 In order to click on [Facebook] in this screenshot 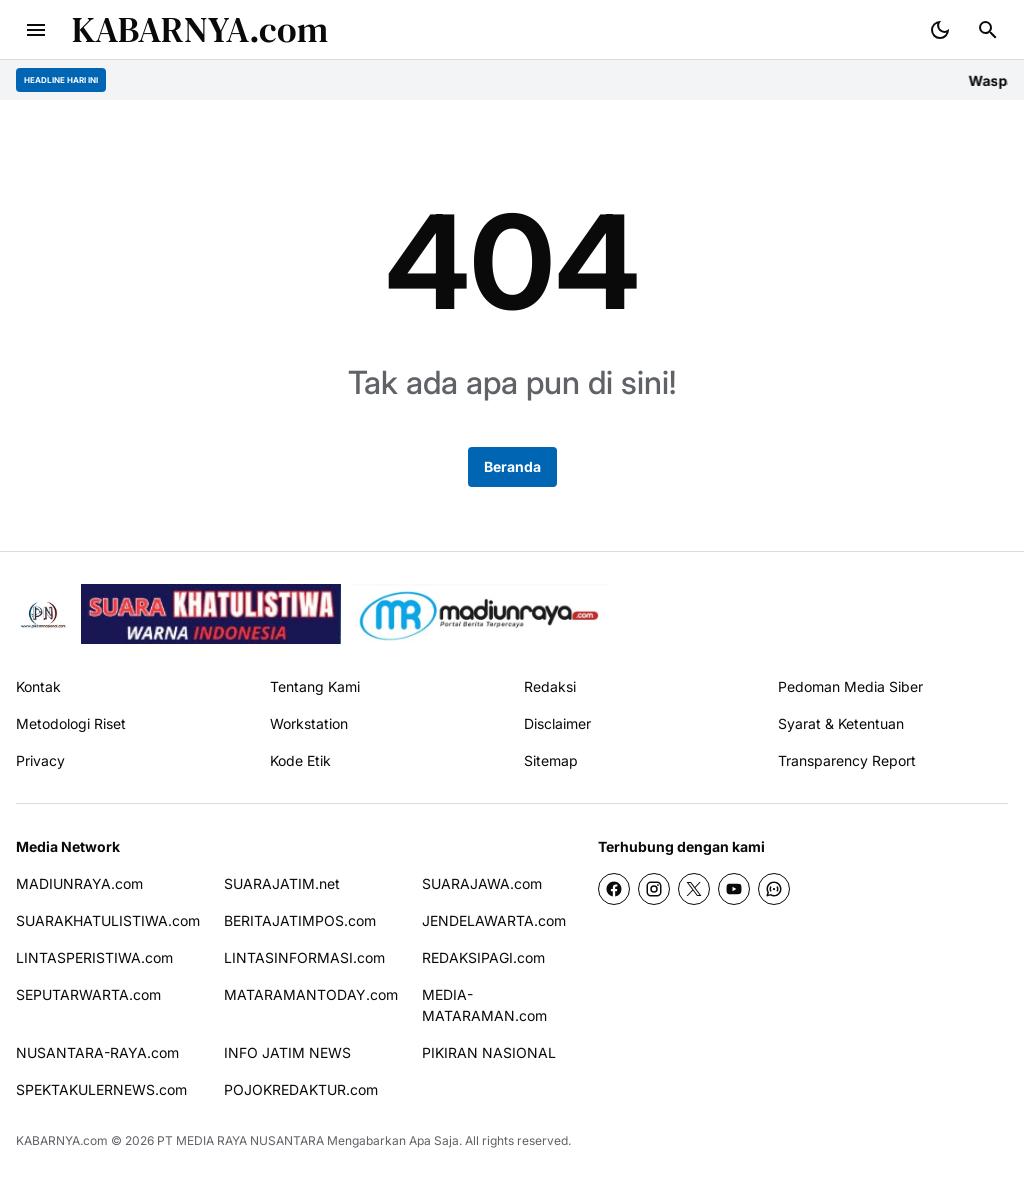, I will do `click(614, 889)`.